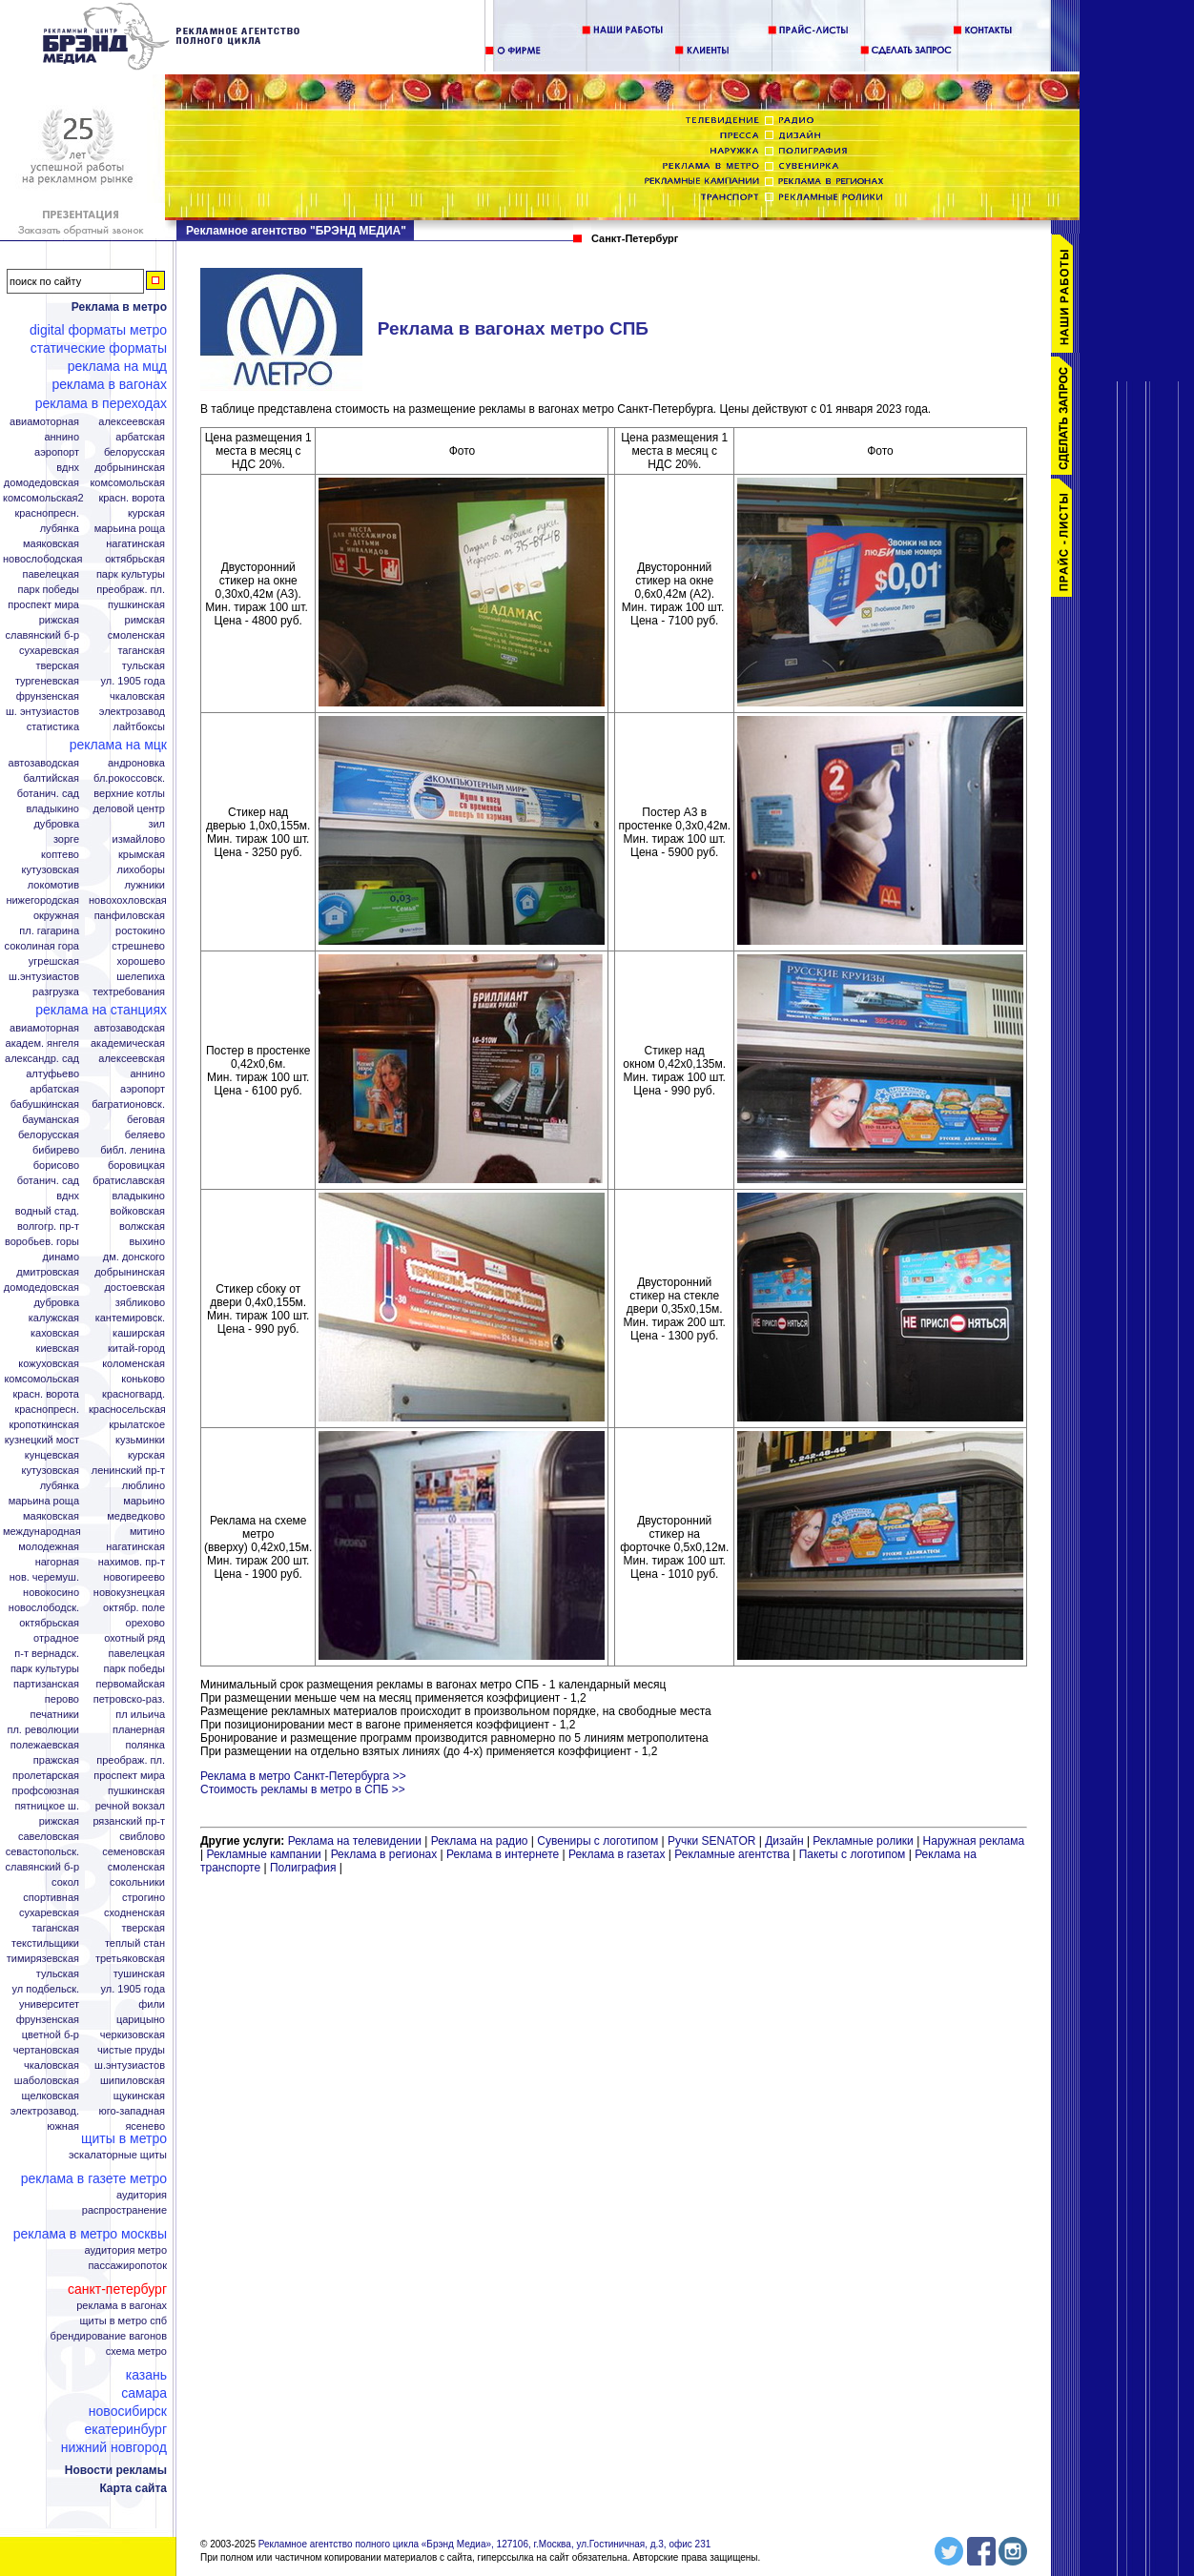 This screenshot has height=2576, width=1194. Describe the element at coordinates (50, 870) in the screenshot. I see `Кутузовская` at that location.